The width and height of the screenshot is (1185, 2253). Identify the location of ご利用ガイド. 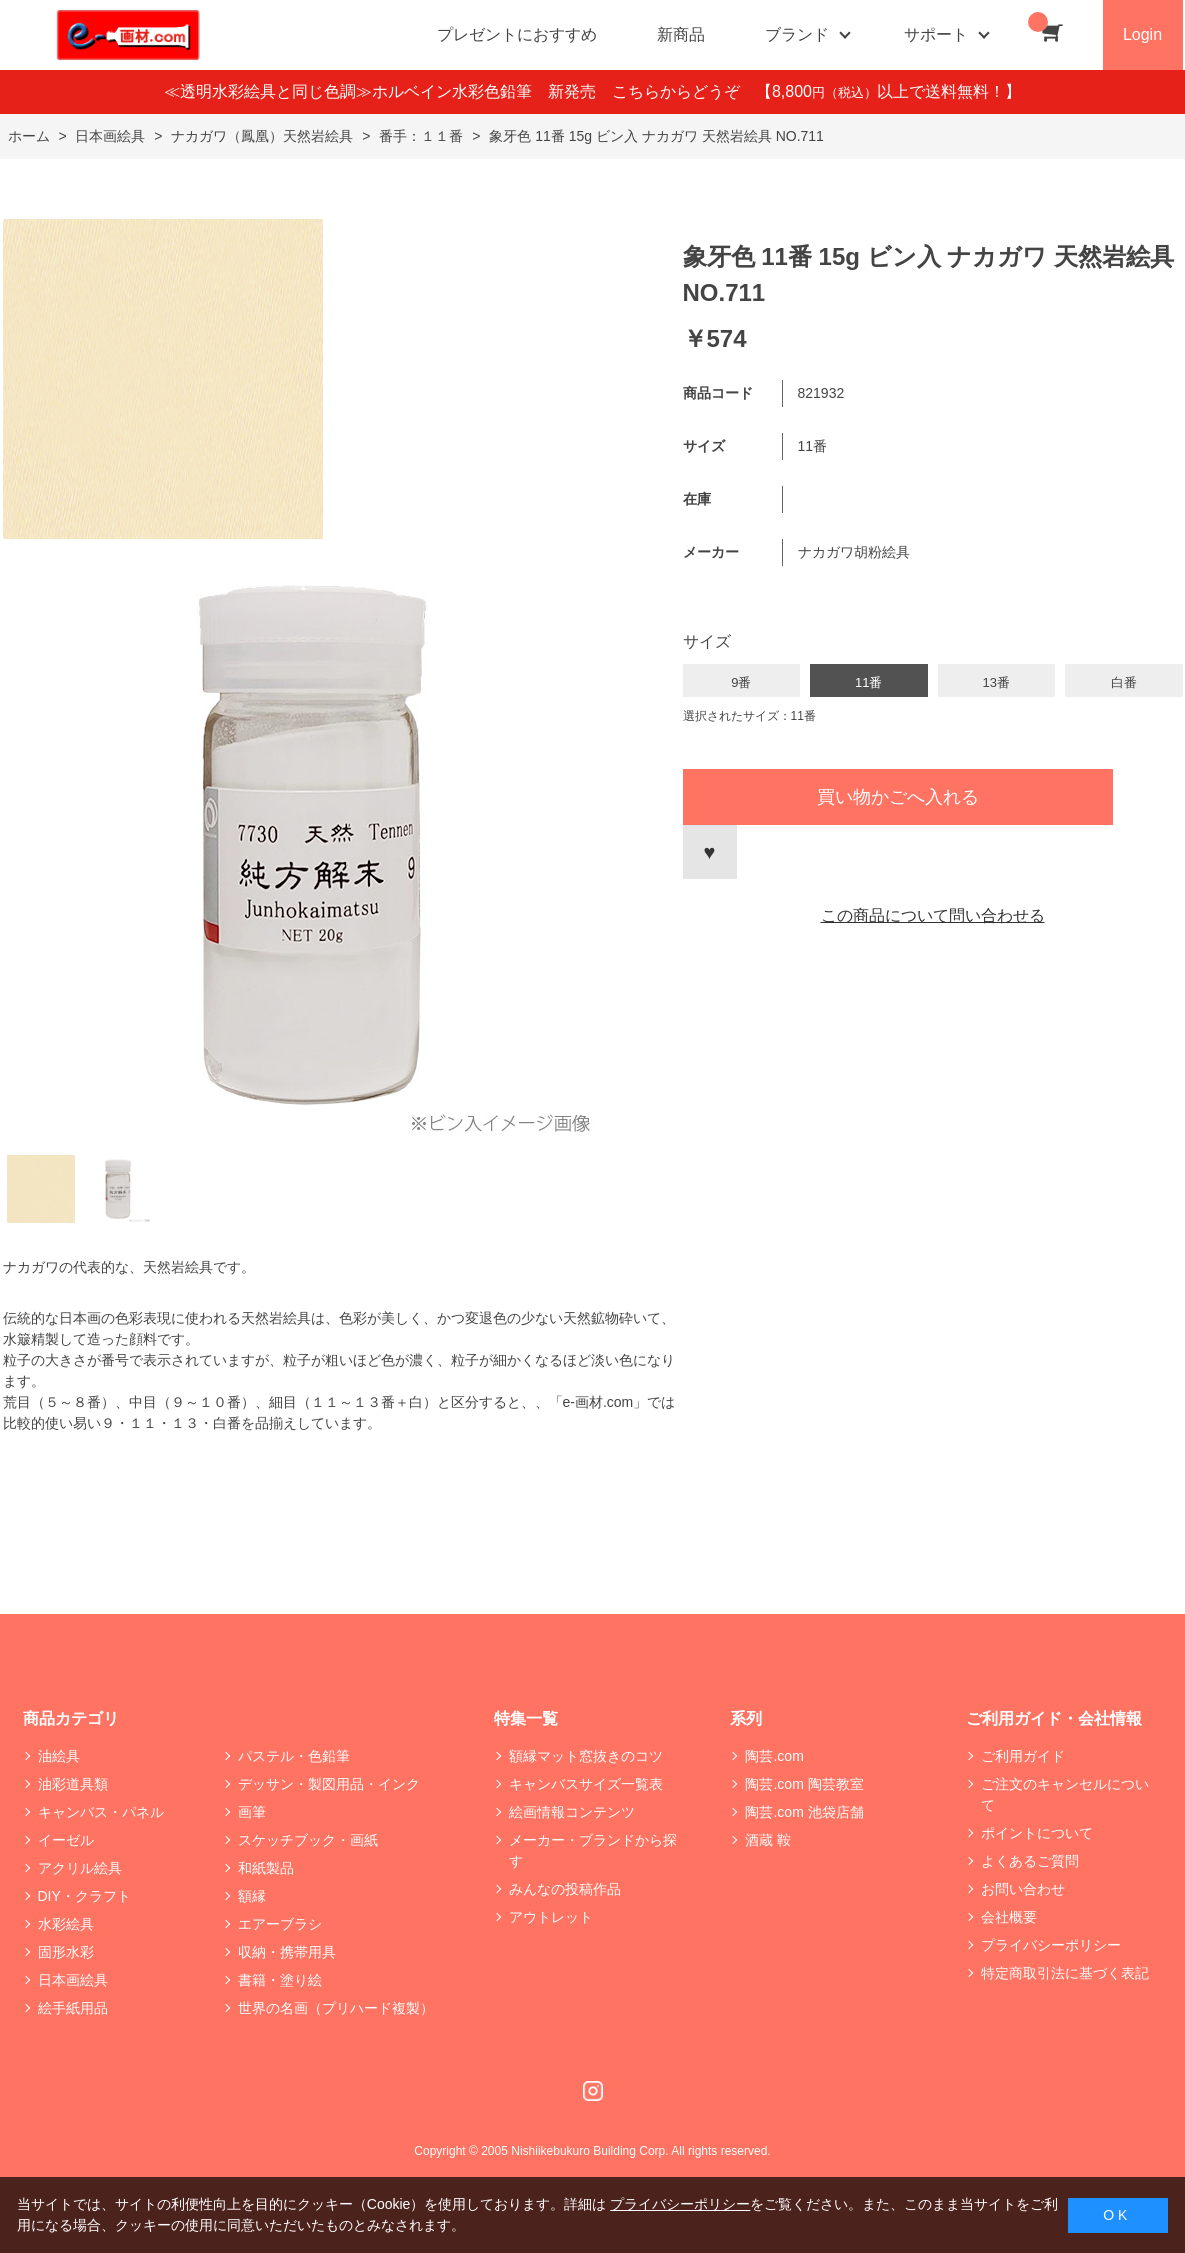
(1023, 1756).